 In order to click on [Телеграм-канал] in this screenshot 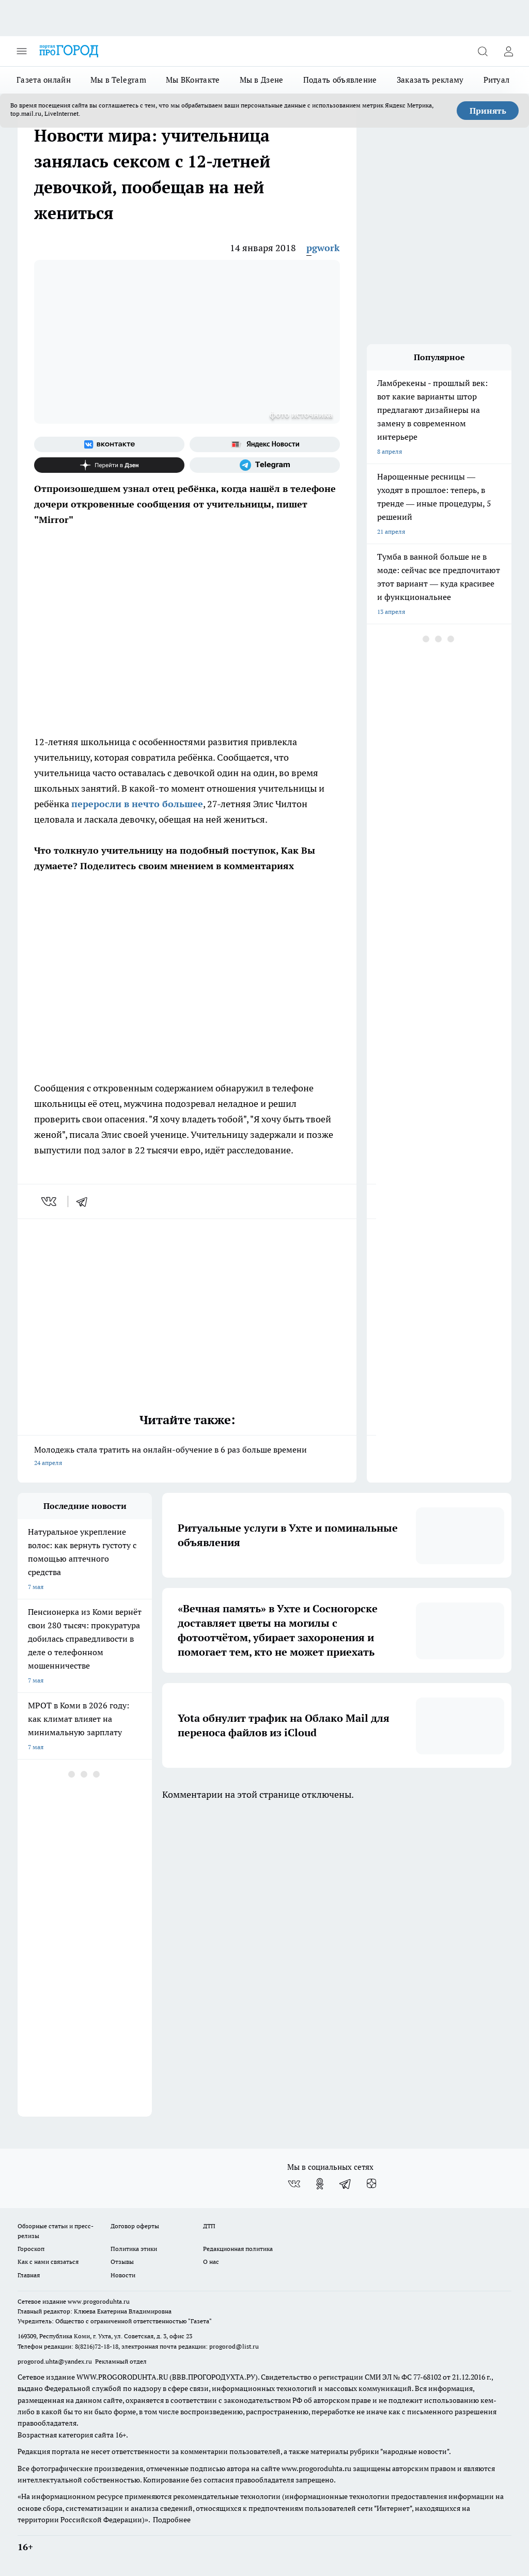, I will do `click(265, 465)`.